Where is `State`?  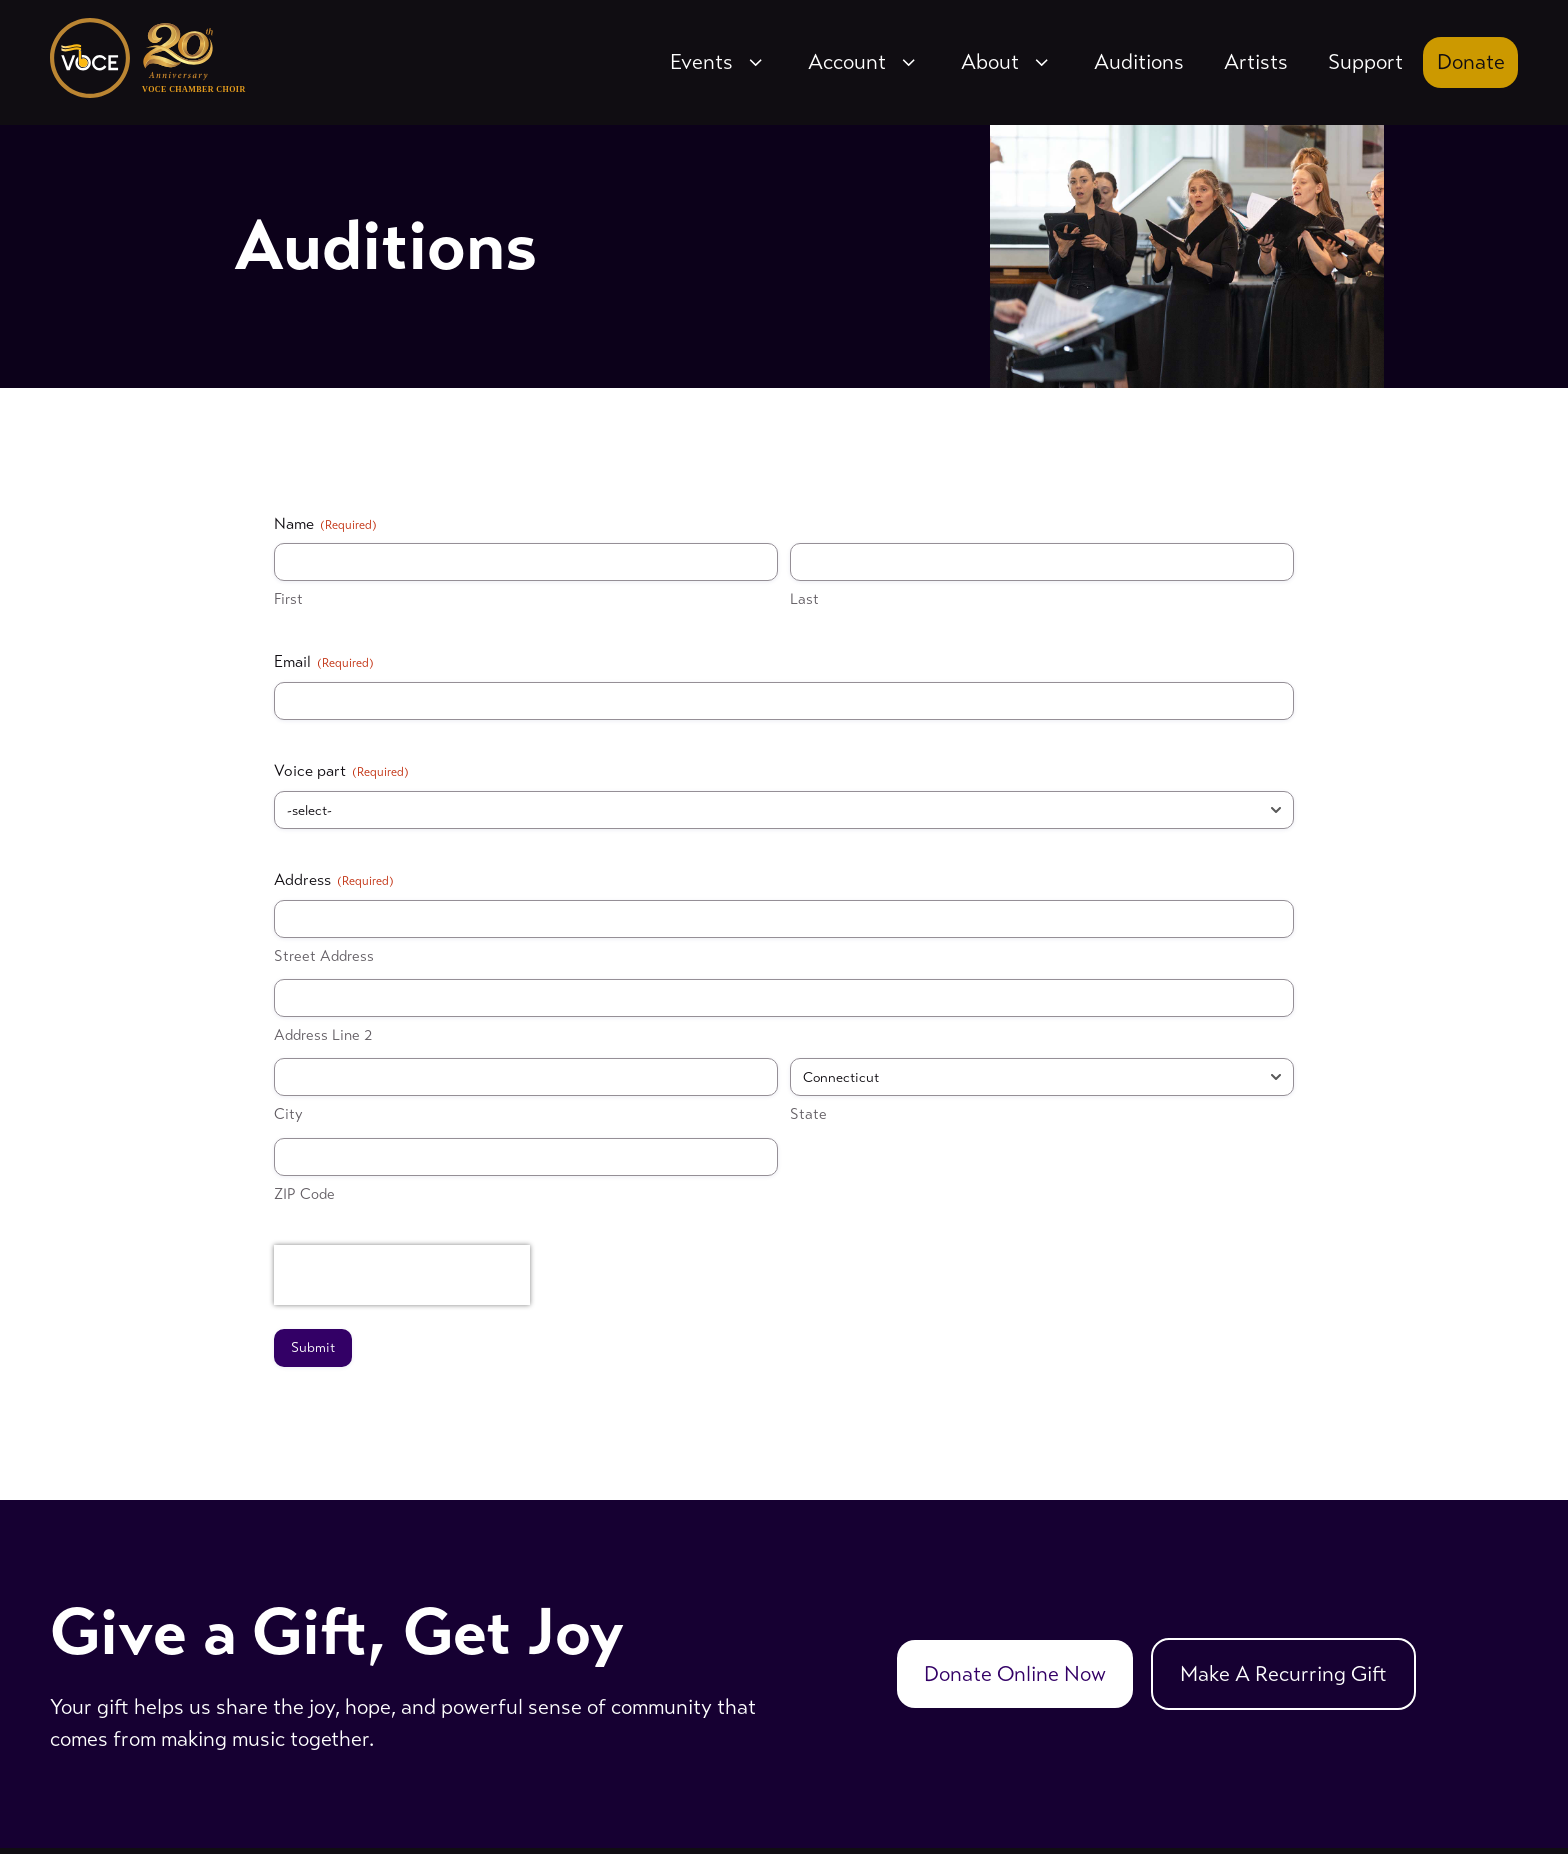
State is located at coordinates (808, 1114).